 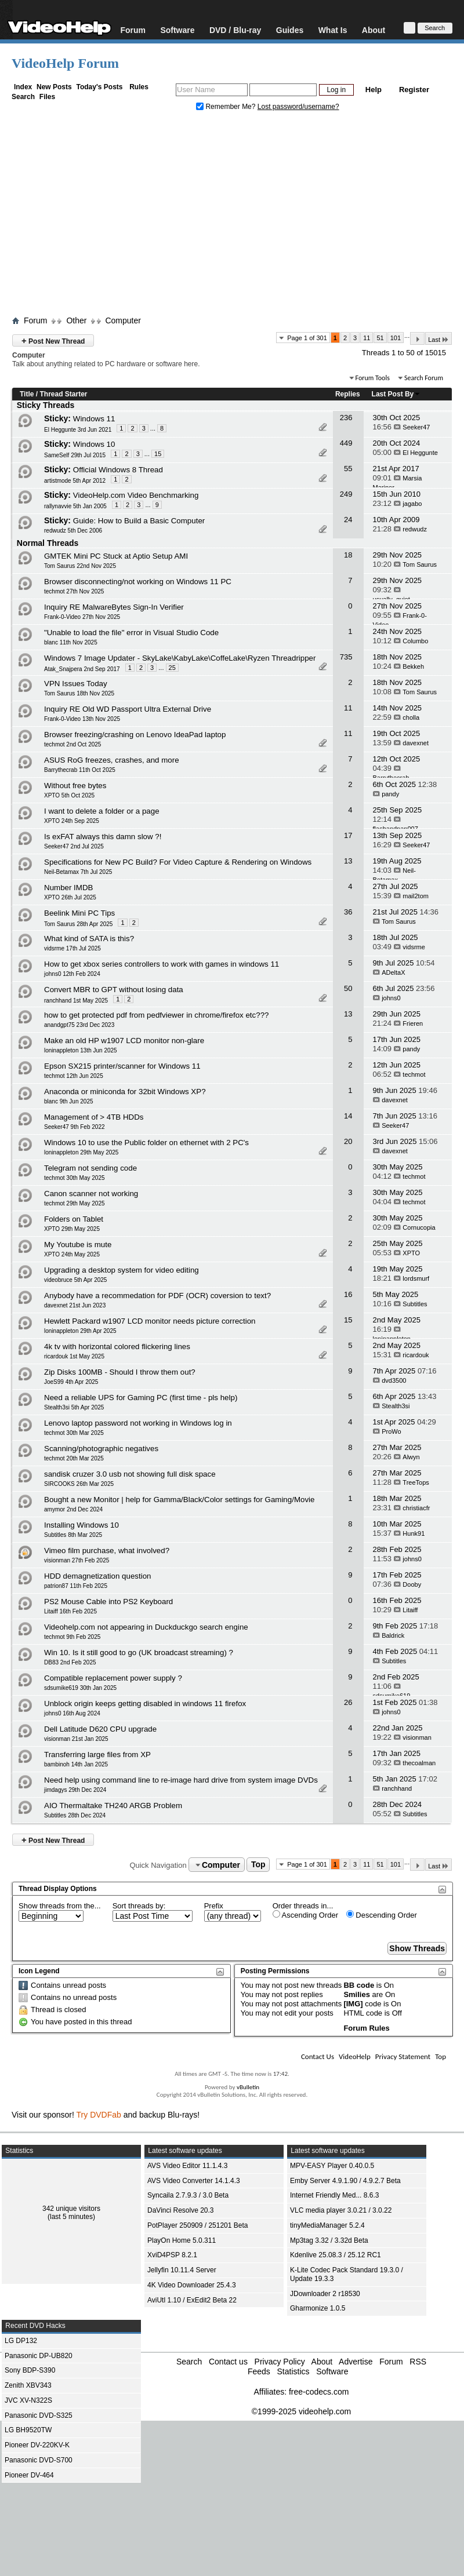 What do you see at coordinates (393, 972) in the screenshot?
I see `ADeltaX` at bounding box center [393, 972].